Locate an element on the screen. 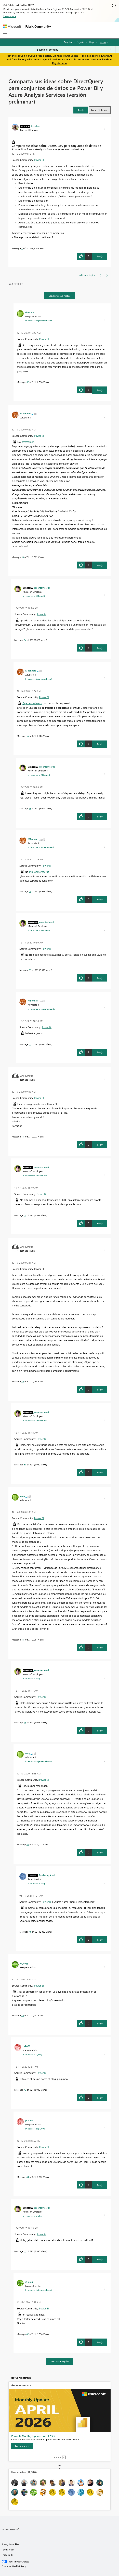 This screenshot has width=119, height=2576. [button] is located at coordinates (80, 110).